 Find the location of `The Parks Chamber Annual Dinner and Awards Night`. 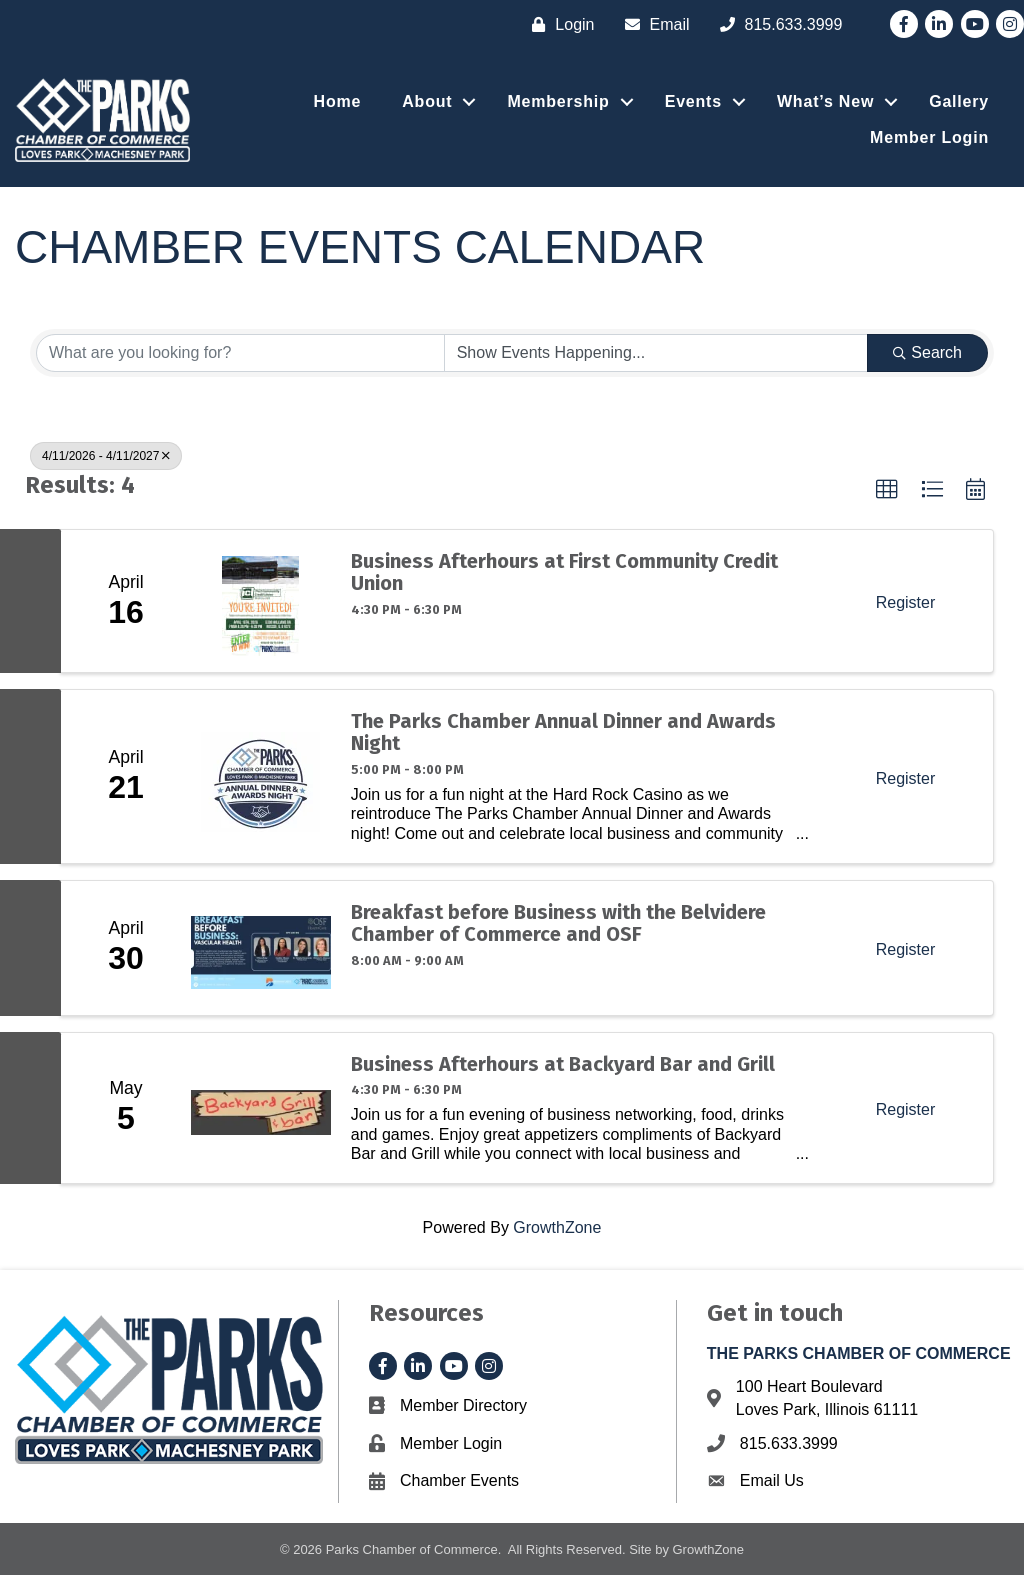

The Parks Chamber Annual Dinner and Awards Night is located at coordinates (563, 732).